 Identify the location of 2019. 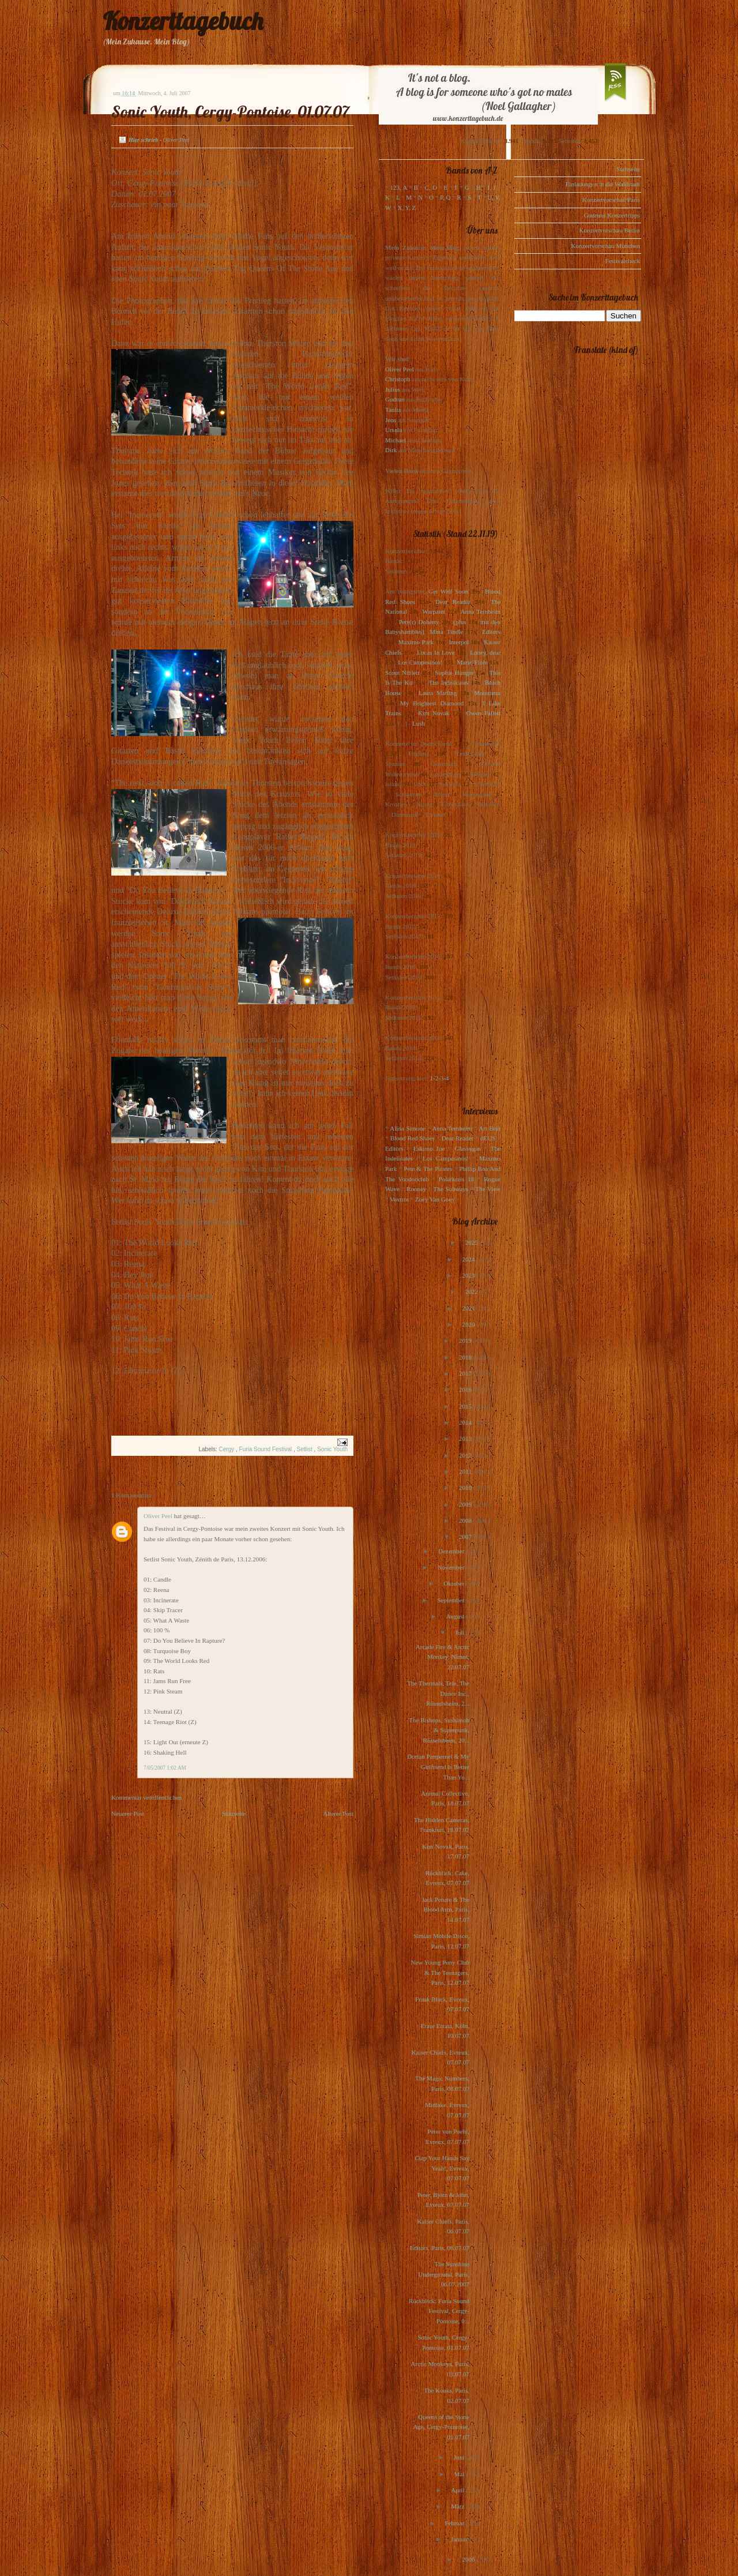
(466, 1340).